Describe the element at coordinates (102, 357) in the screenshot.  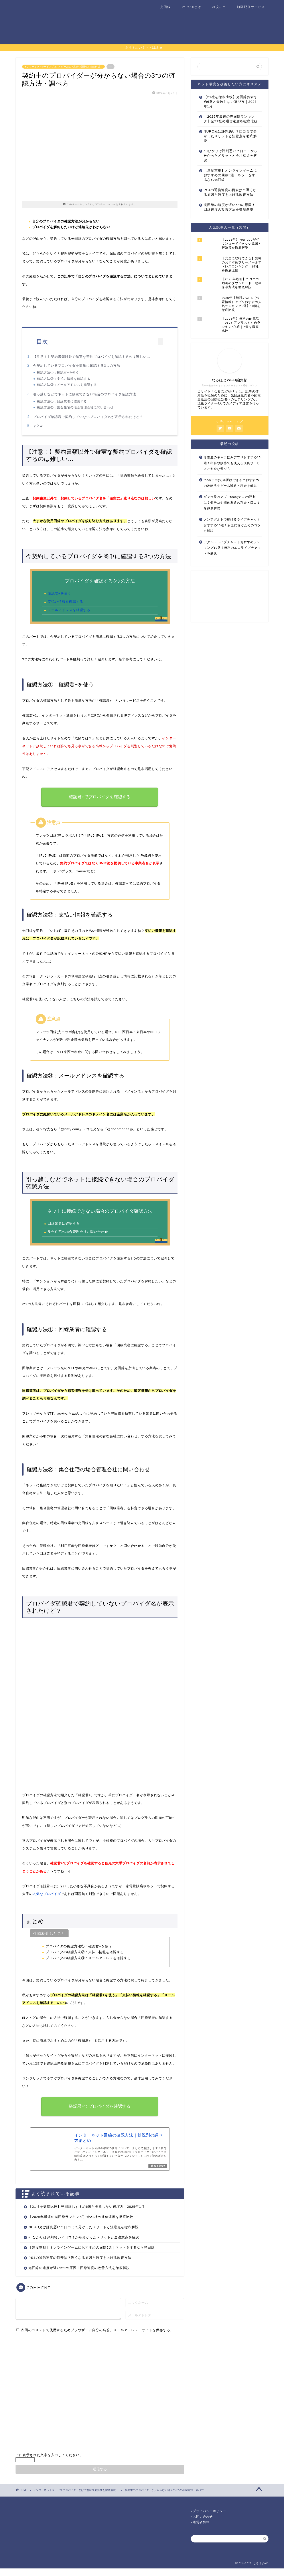
I see `【注意！】契約書類以外で確実な契約プロバイダを確認するのは難しい…` at that location.